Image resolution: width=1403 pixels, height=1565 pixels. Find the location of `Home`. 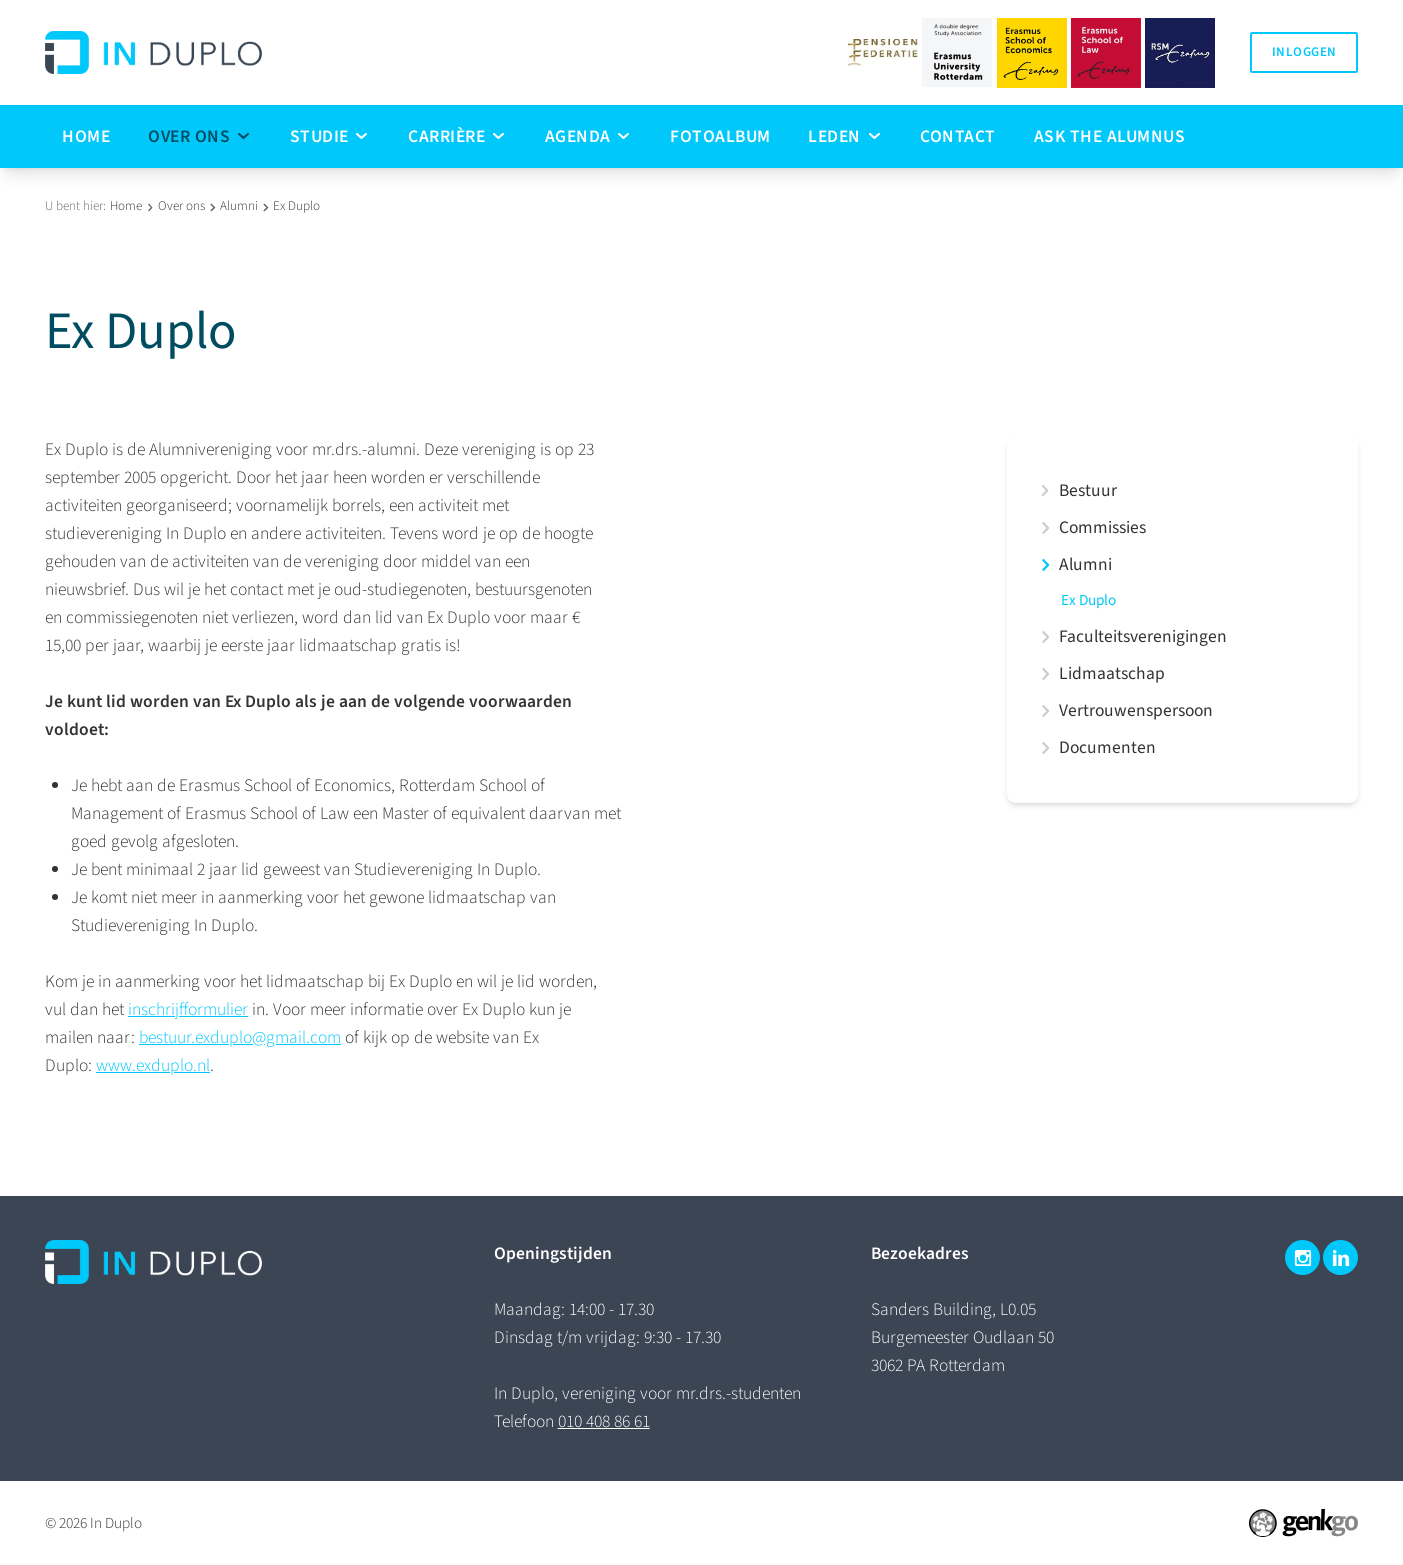

Home is located at coordinates (126, 206).